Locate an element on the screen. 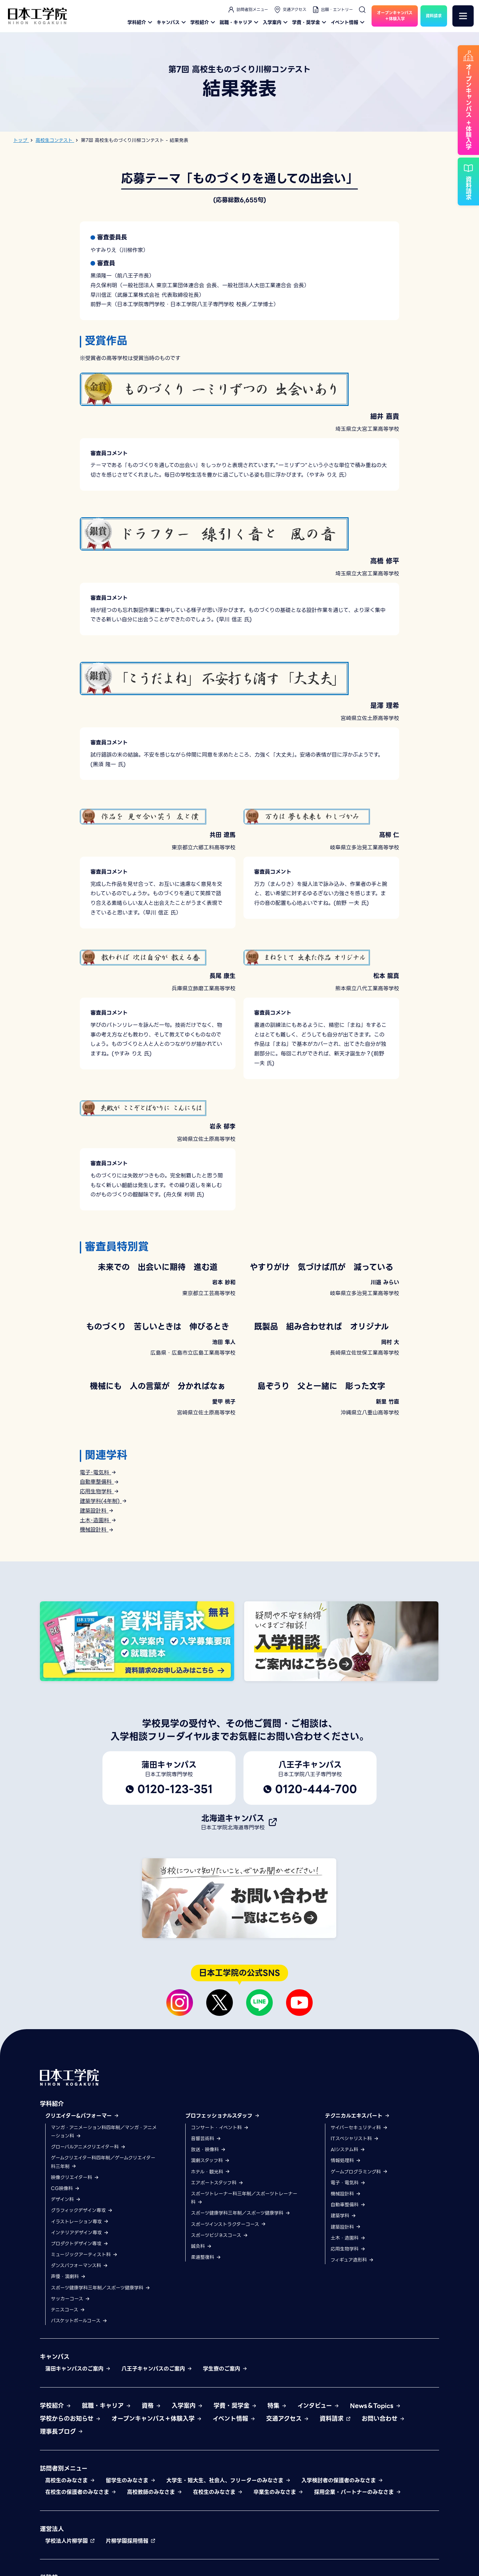  訪問者別メニュー is located at coordinates (247, 10).